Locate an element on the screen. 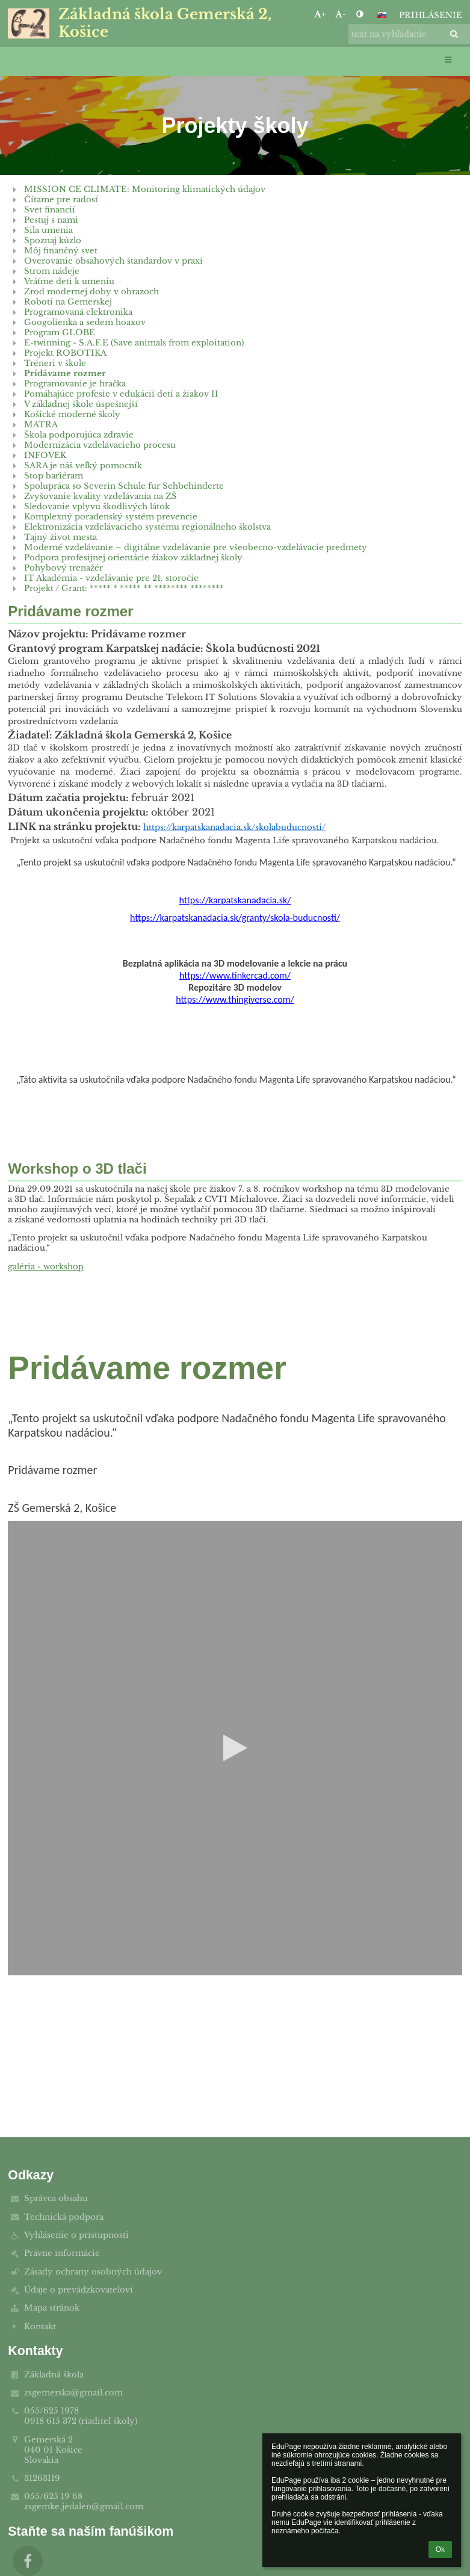 The width and height of the screenshot is (470, 2576). Správca obsahu is located at coordinates (56, 2198).